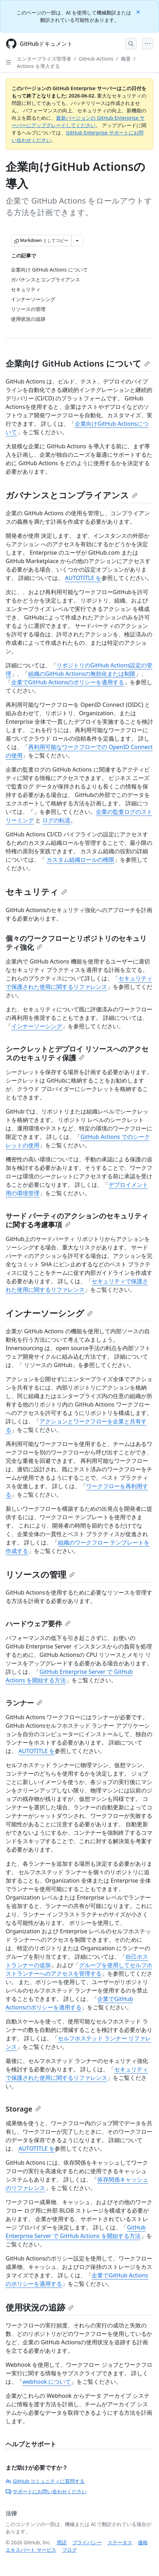 The height and width of the screenshot is (2576, 159). What do you see at coordinates (31, 2549) in the screenshot?
I see `エキスパート サービス` at bounding box center [31, 2549].